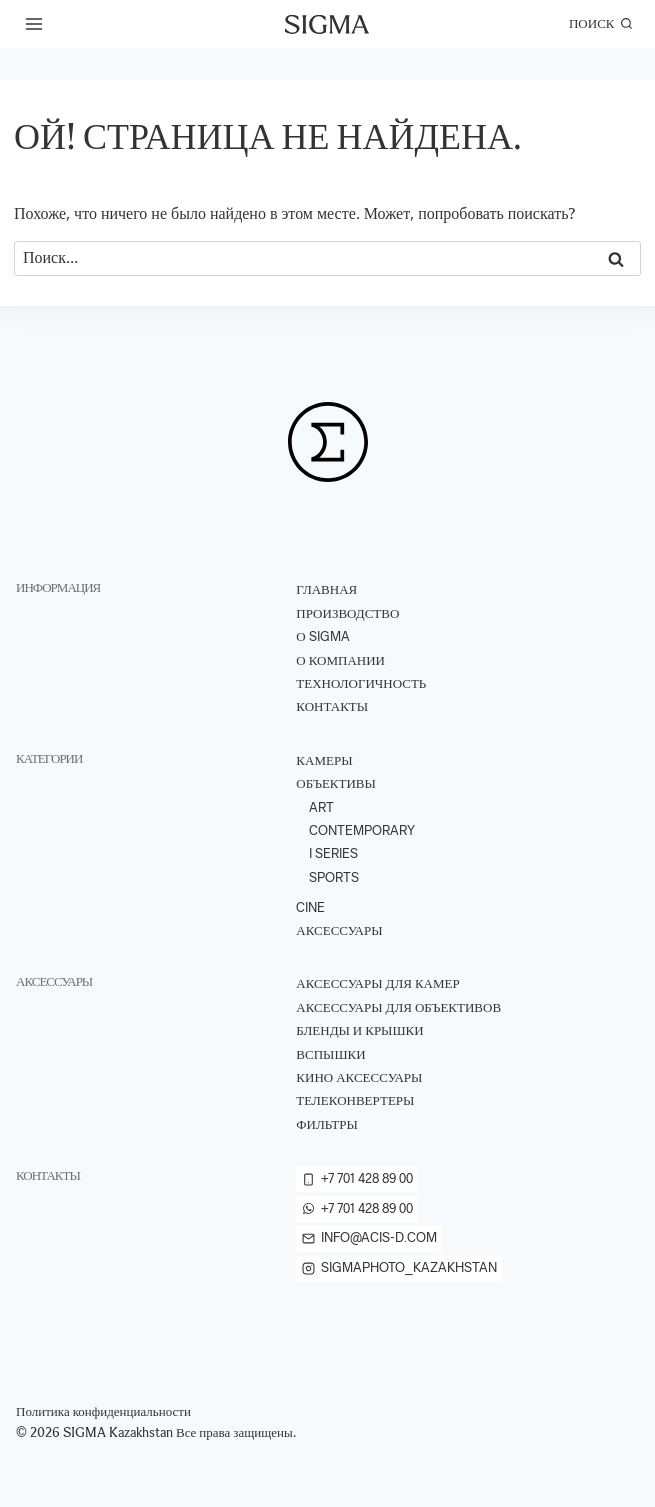 Image resolution: width=655 pixels, height=1507 pixels. What do you see at coordinates (362, 830) in the screenshot?
I see `Contemporary` at bounding box center [362, 830].